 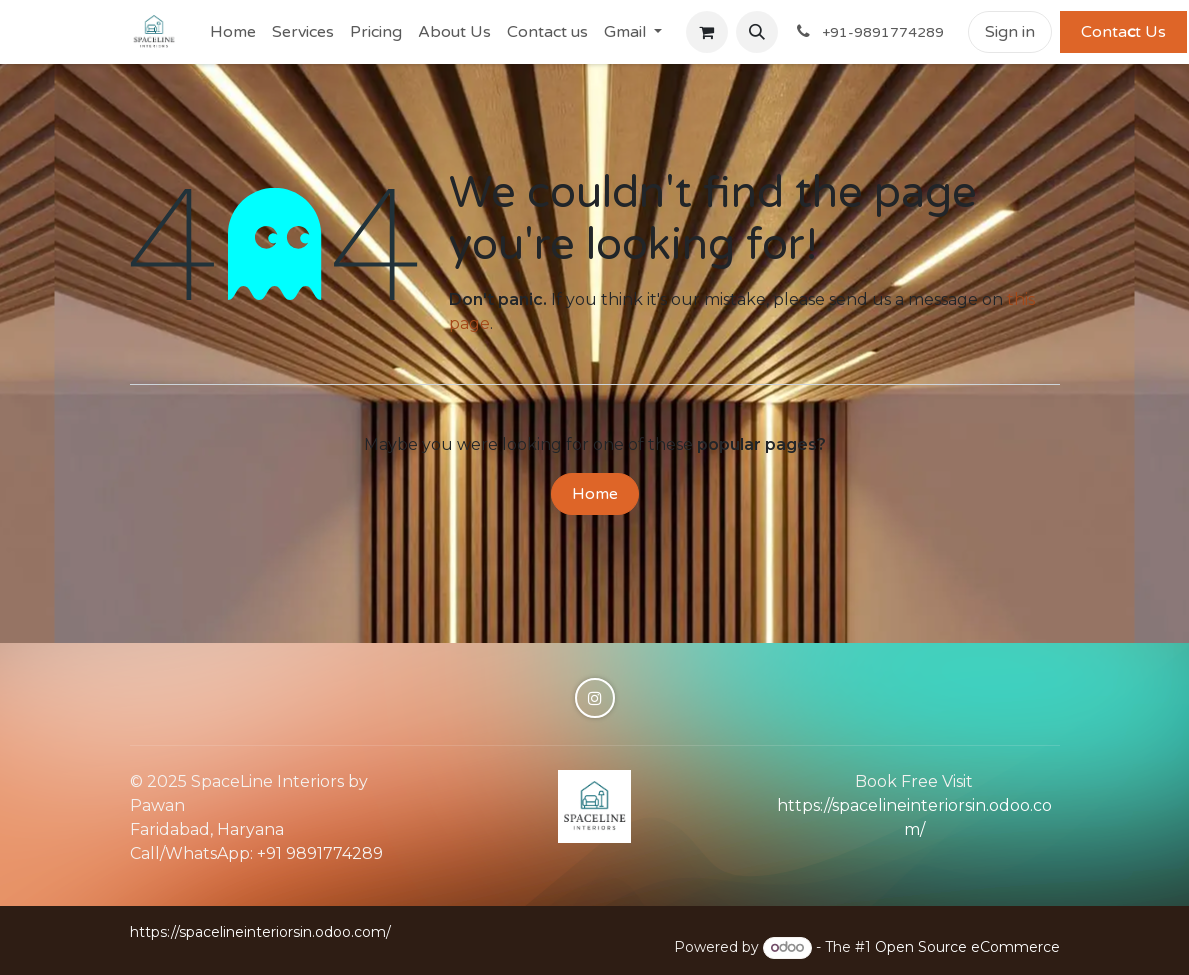 I want to click on [button], so click(x=757, y=32).